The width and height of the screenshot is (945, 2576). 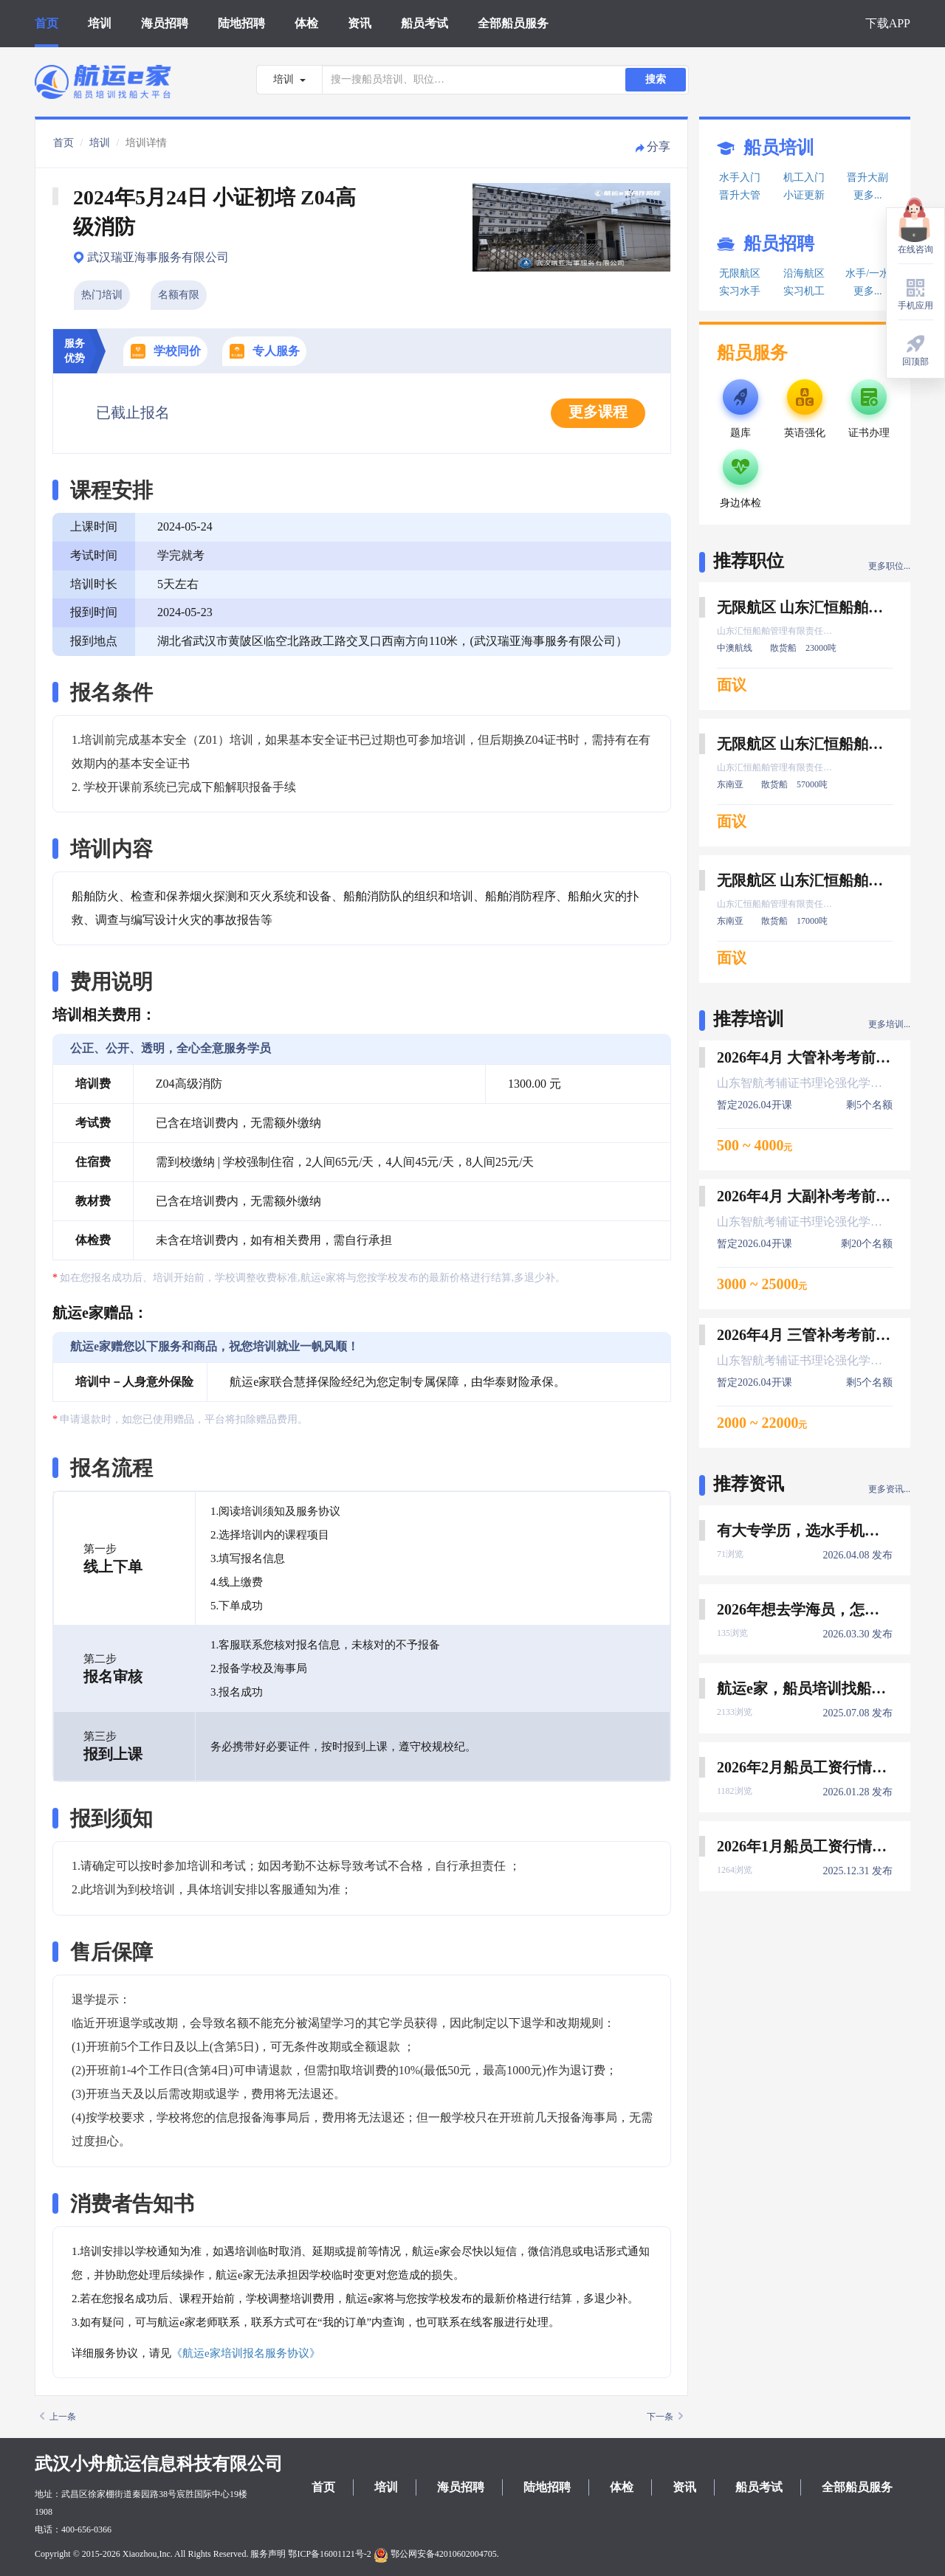 What do you see at coordinates (46, 23) in the screenshot?
I see `首页` at bounding box center [46, 23].